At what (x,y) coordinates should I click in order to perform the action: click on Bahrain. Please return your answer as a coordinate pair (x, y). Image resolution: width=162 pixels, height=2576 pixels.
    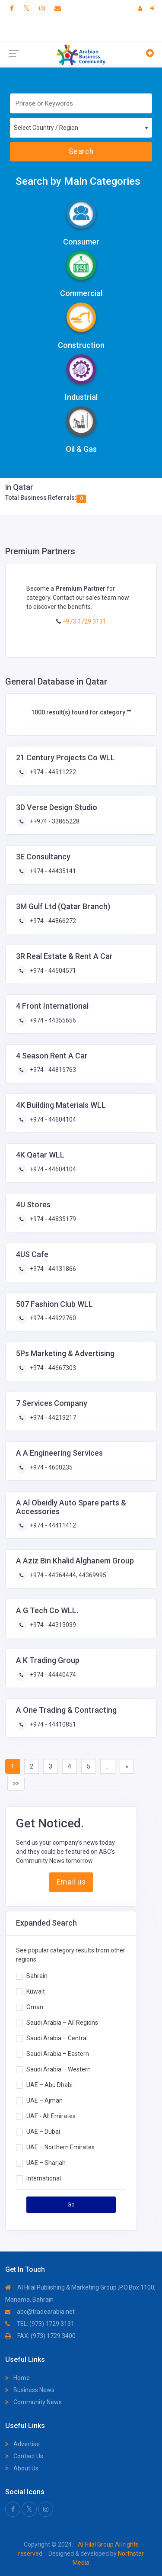
    Looking at the image, I should click on (37, 1975).